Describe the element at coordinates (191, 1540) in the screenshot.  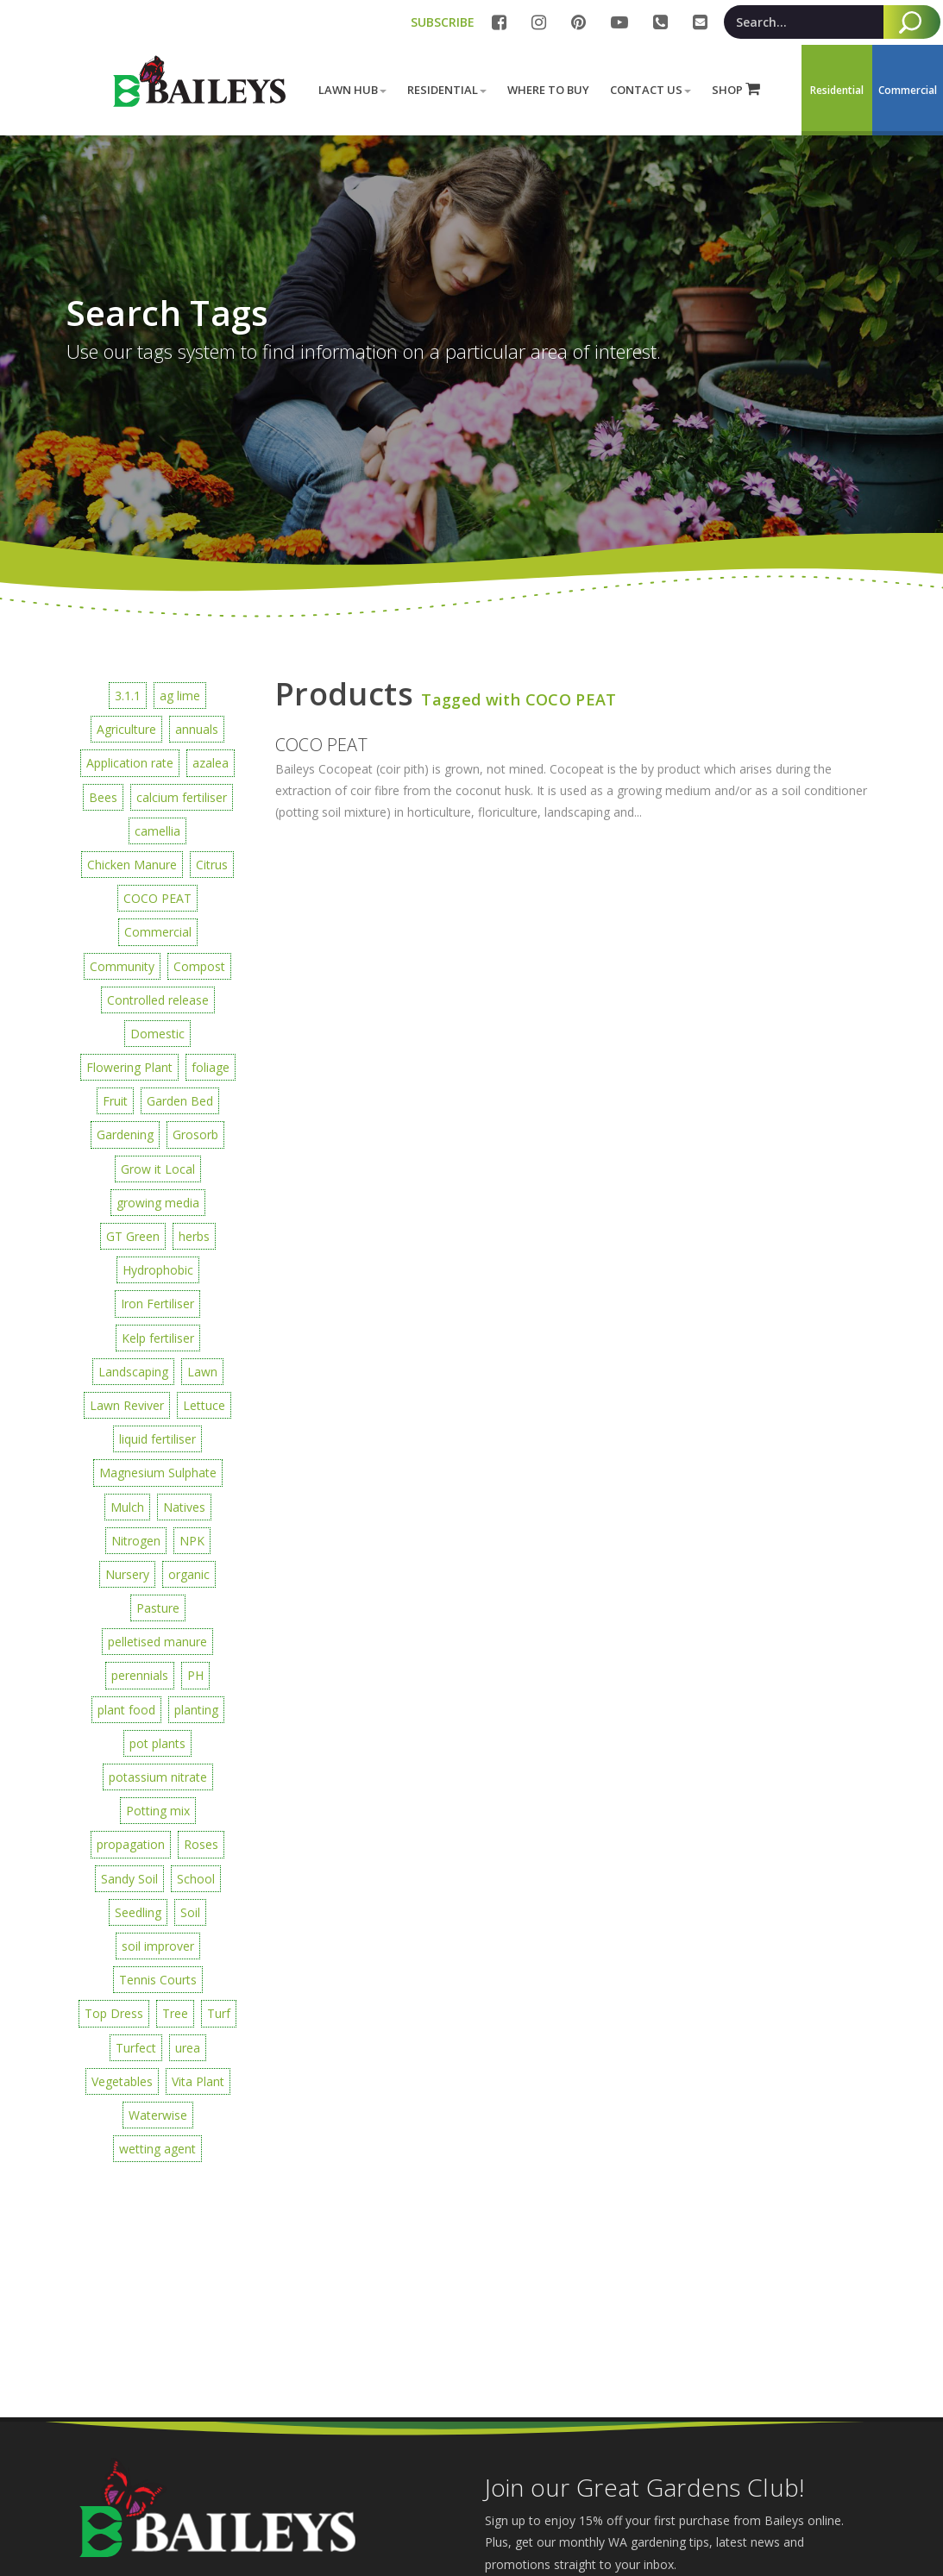
I see `NPK` at that location.